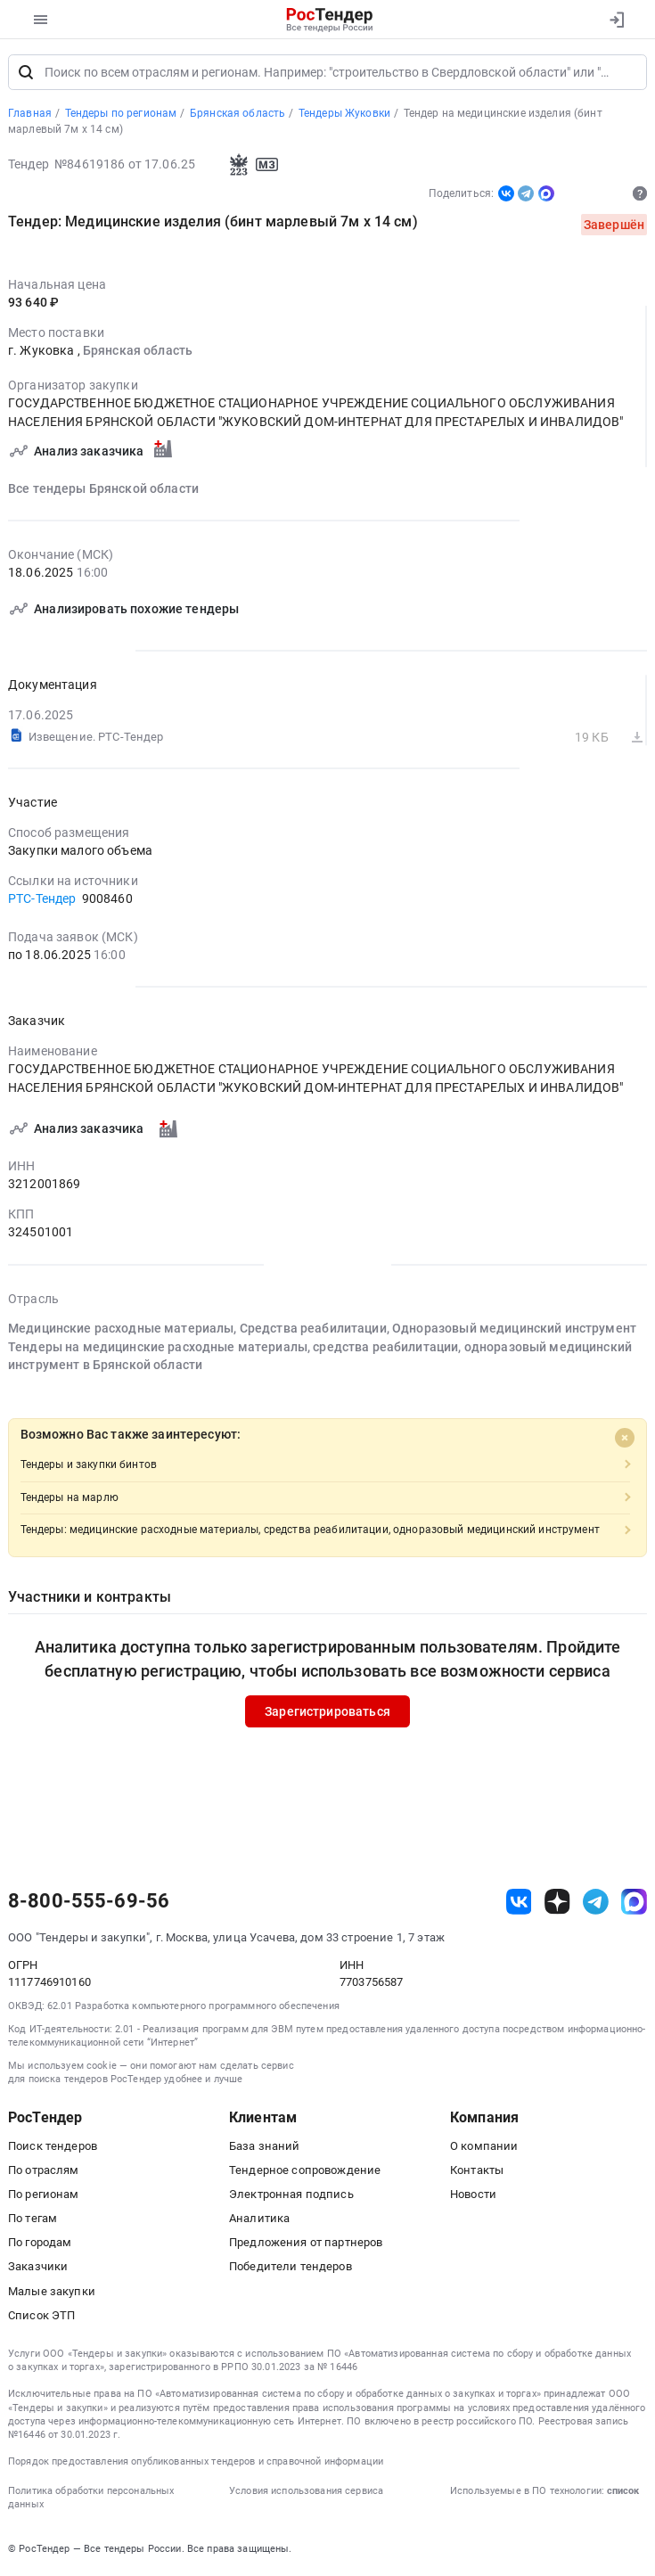 This screenshot has width=655, height=2576. Describe the element at coordinates (477, 2171) in the screenshot. I see `Контакты` at that location.